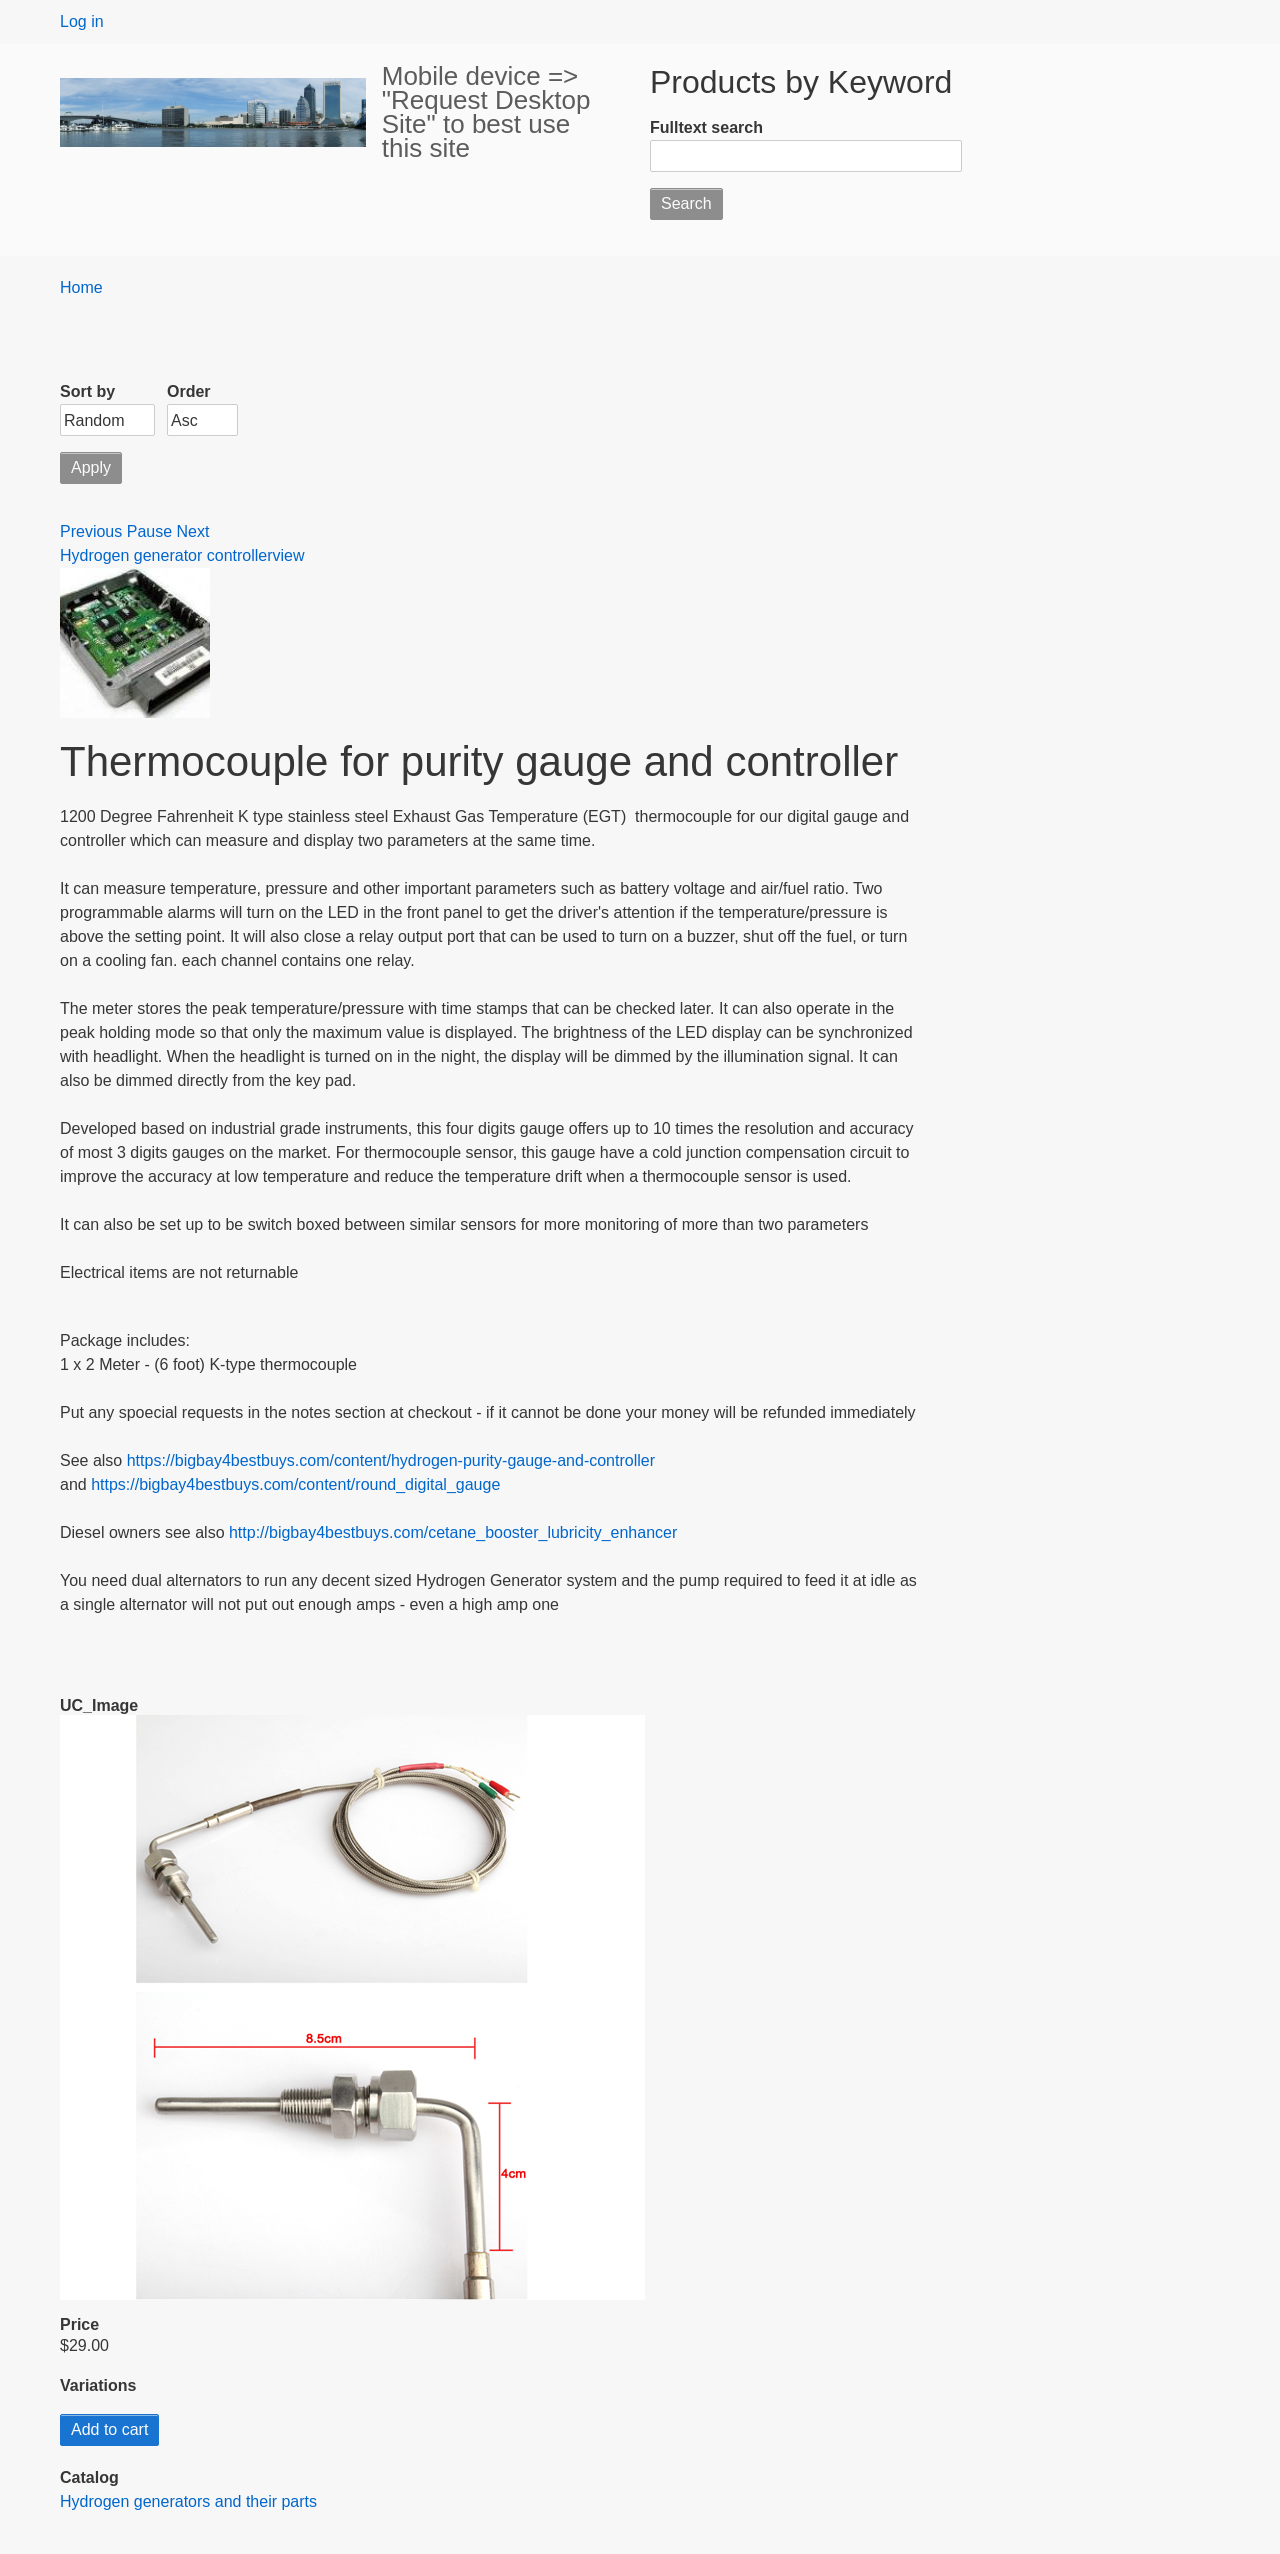 The width and height of the screenshot is (1280, 2554). What do you see at coordinates (189, 391) in the screenshot?
I see `Order` at bounding box center [189, 391].